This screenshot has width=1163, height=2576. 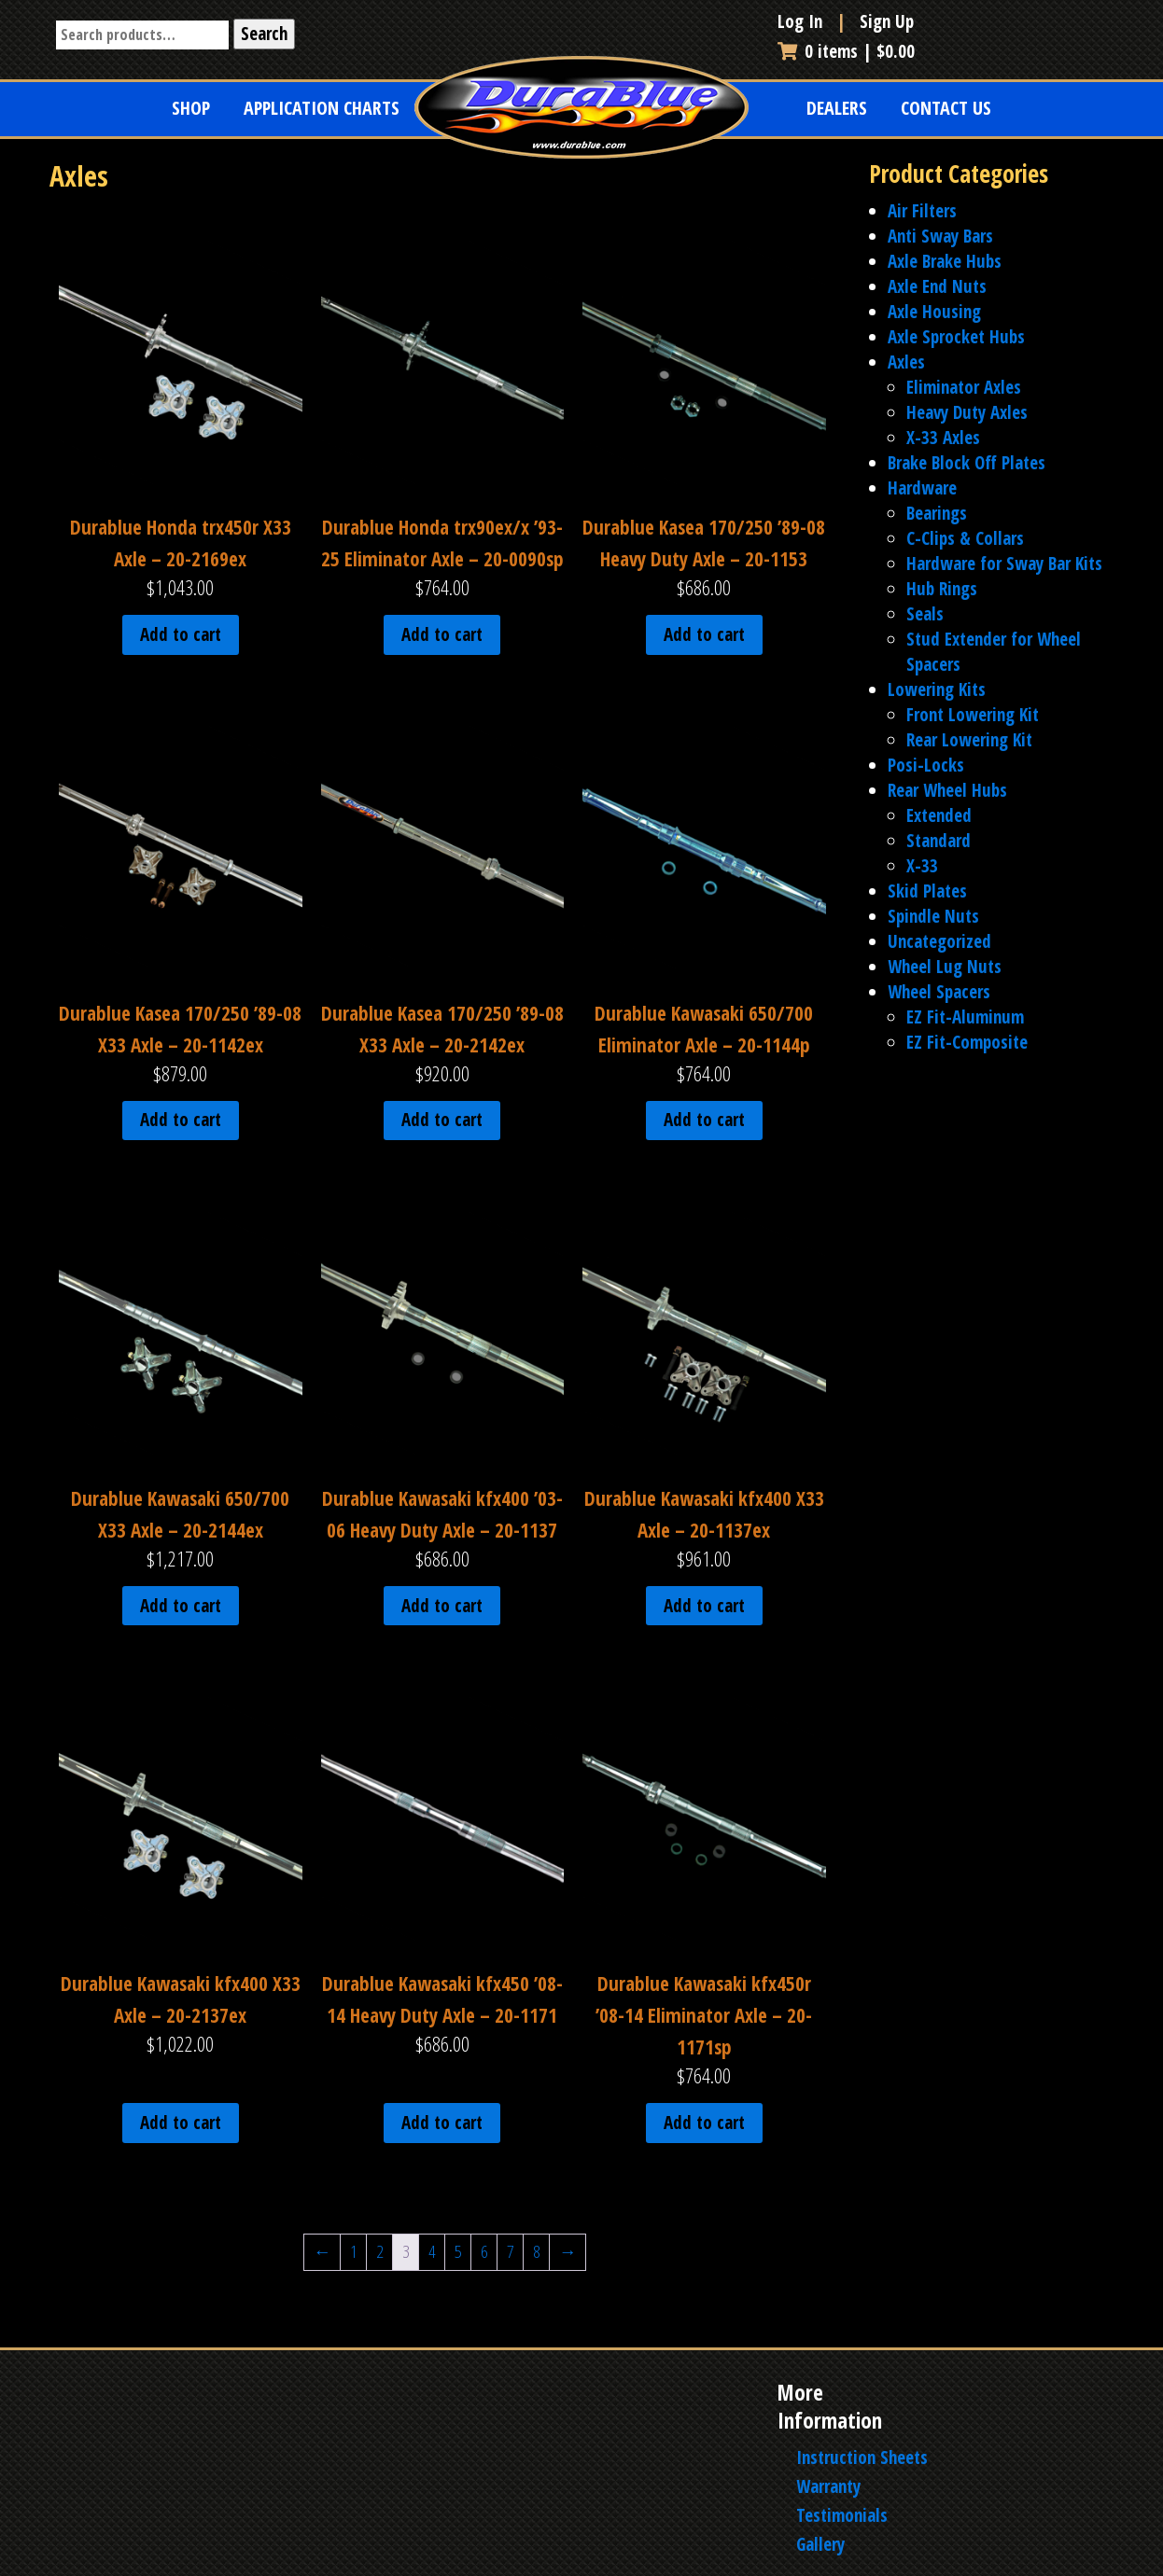 What do you see at coordinates (936, 513) in the screenshot?
I see `Bearings` at bounding box center [936, 513].